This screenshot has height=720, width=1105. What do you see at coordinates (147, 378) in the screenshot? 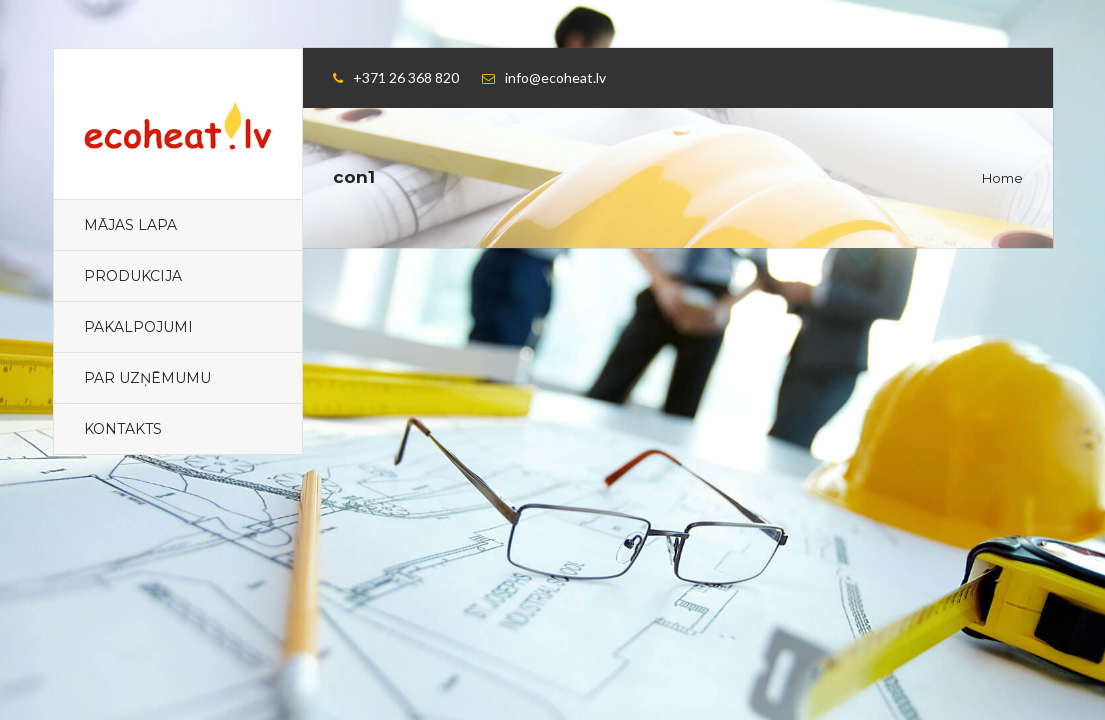
I see `PAR UZŅĒMUMU` at bounding box center [147, 378].